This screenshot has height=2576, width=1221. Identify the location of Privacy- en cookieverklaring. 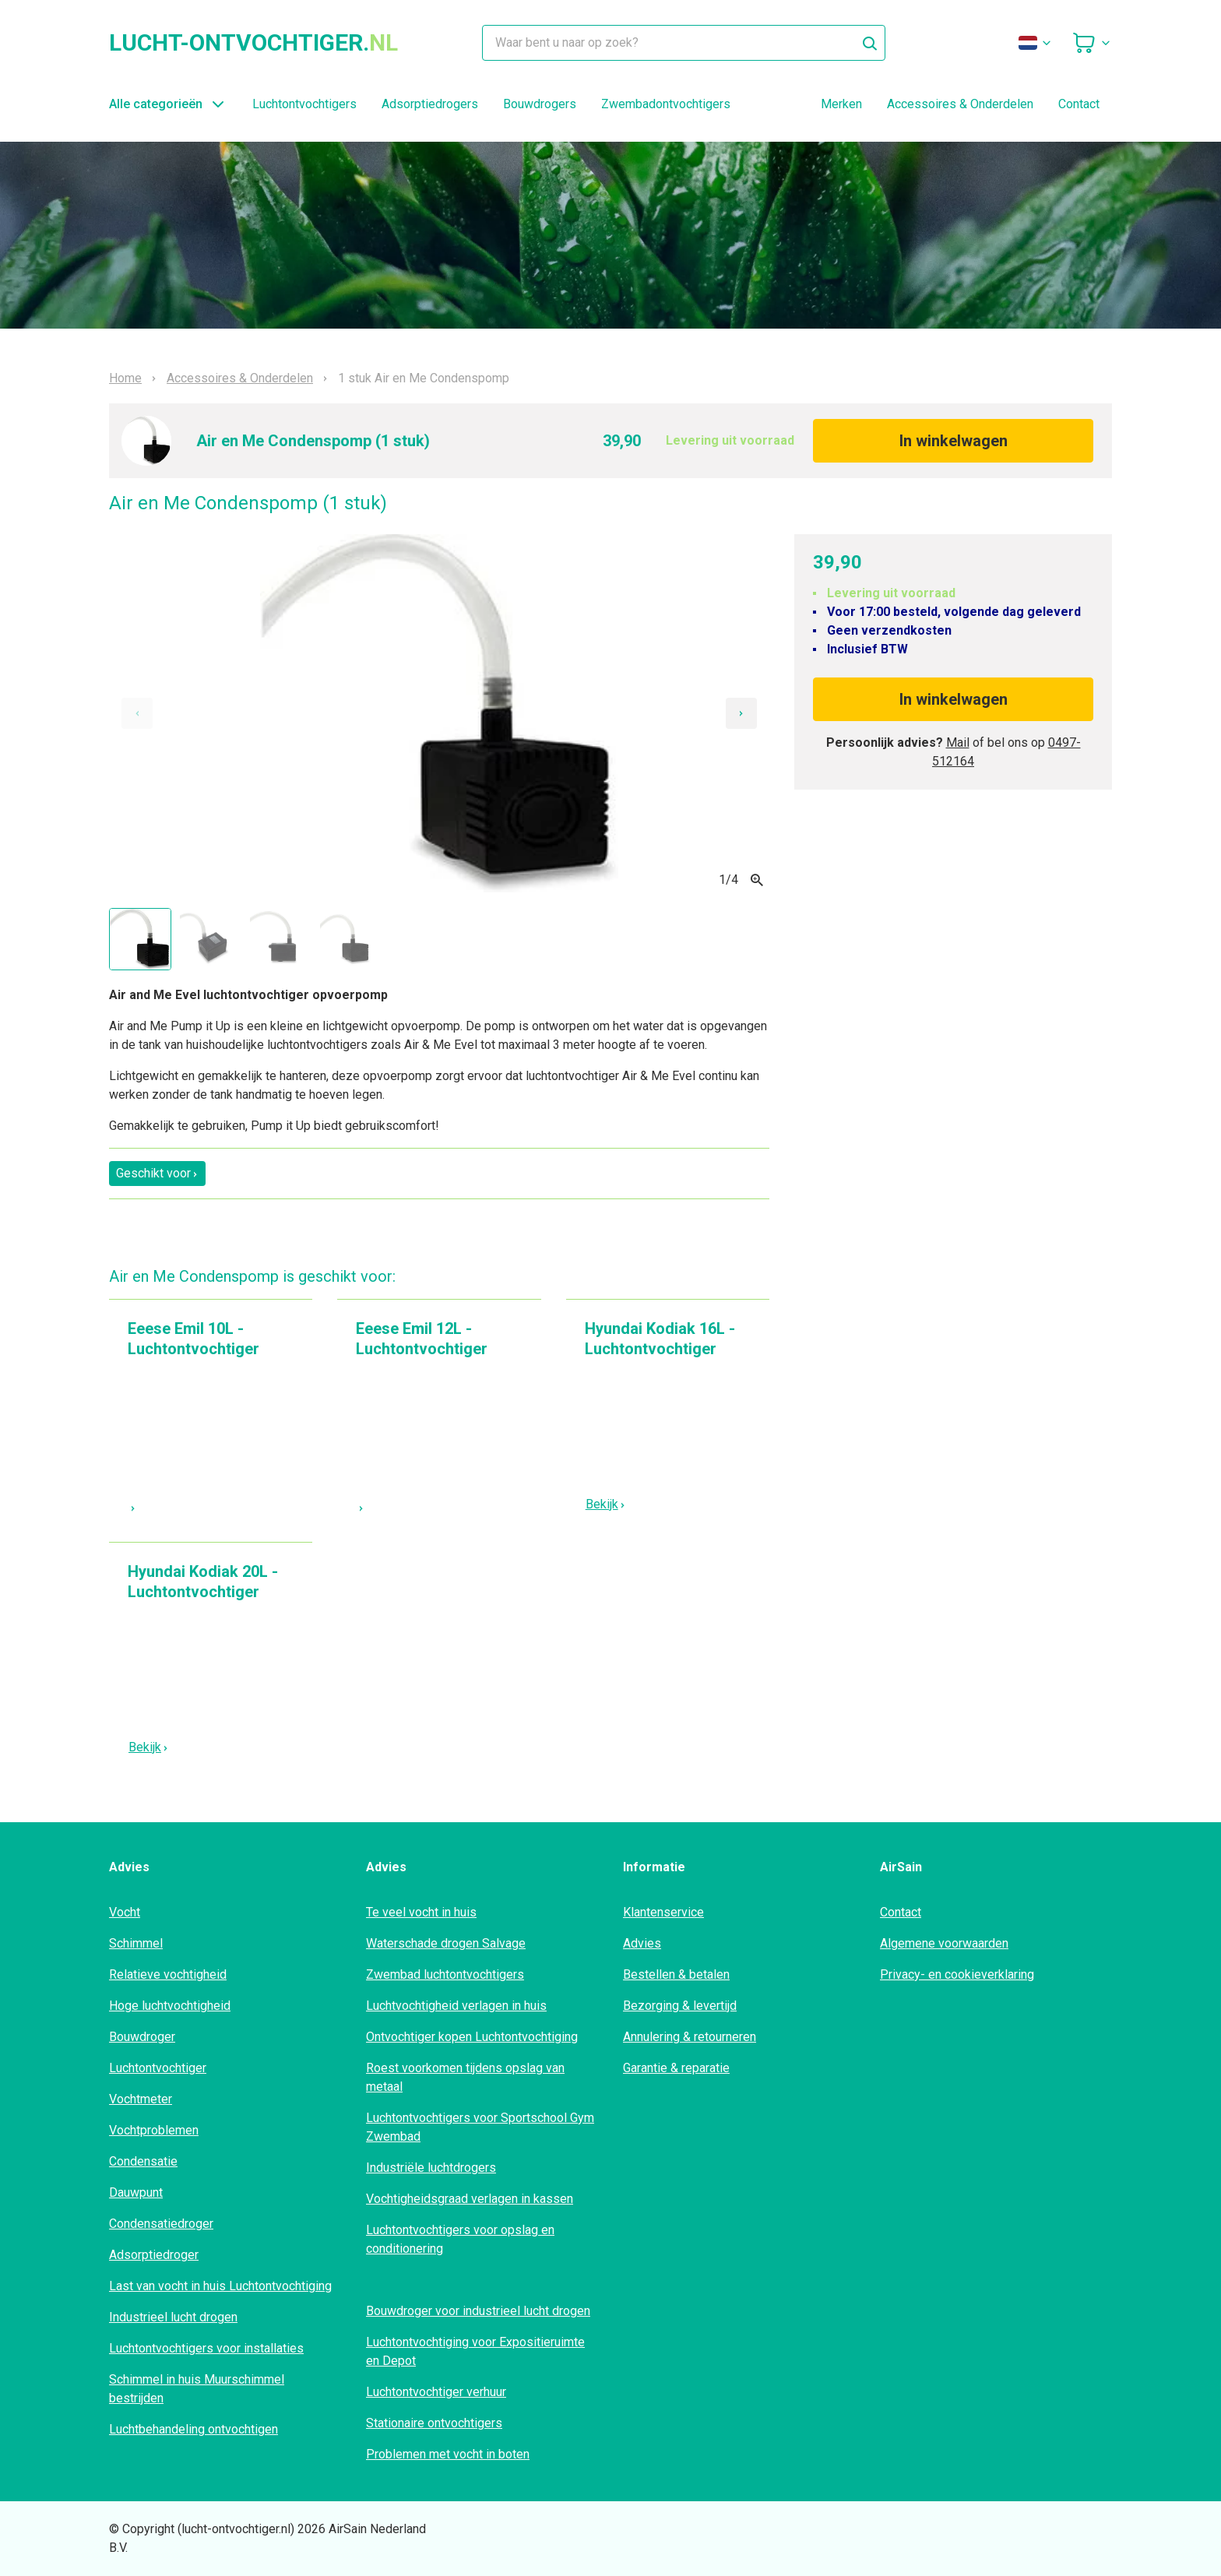
(957, 1974).